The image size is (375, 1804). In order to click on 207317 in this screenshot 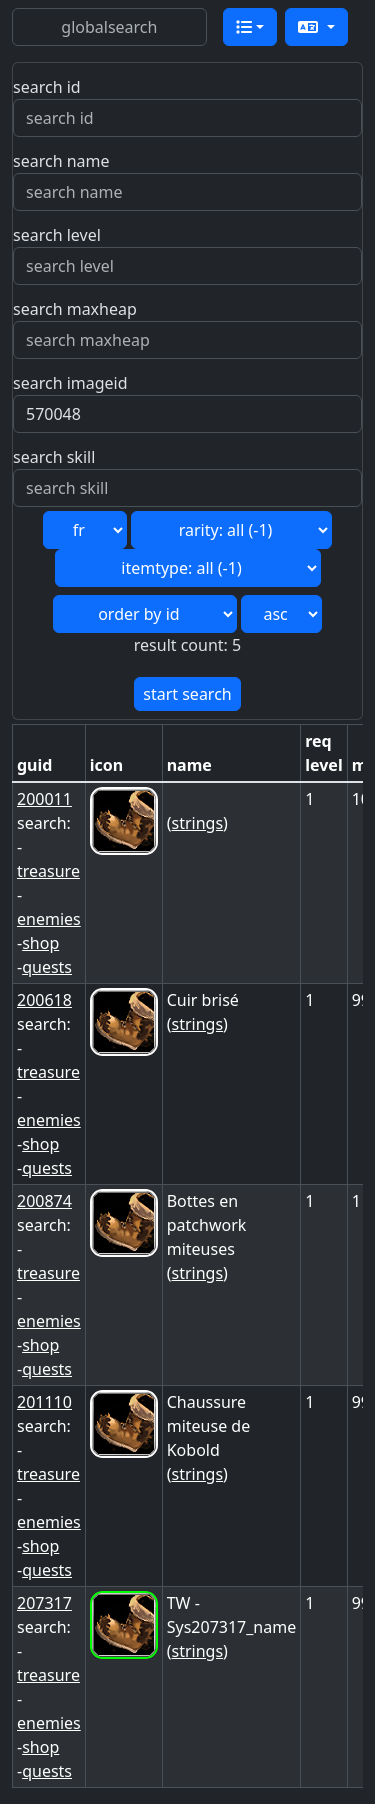, I will do `click(44, 1603)`.